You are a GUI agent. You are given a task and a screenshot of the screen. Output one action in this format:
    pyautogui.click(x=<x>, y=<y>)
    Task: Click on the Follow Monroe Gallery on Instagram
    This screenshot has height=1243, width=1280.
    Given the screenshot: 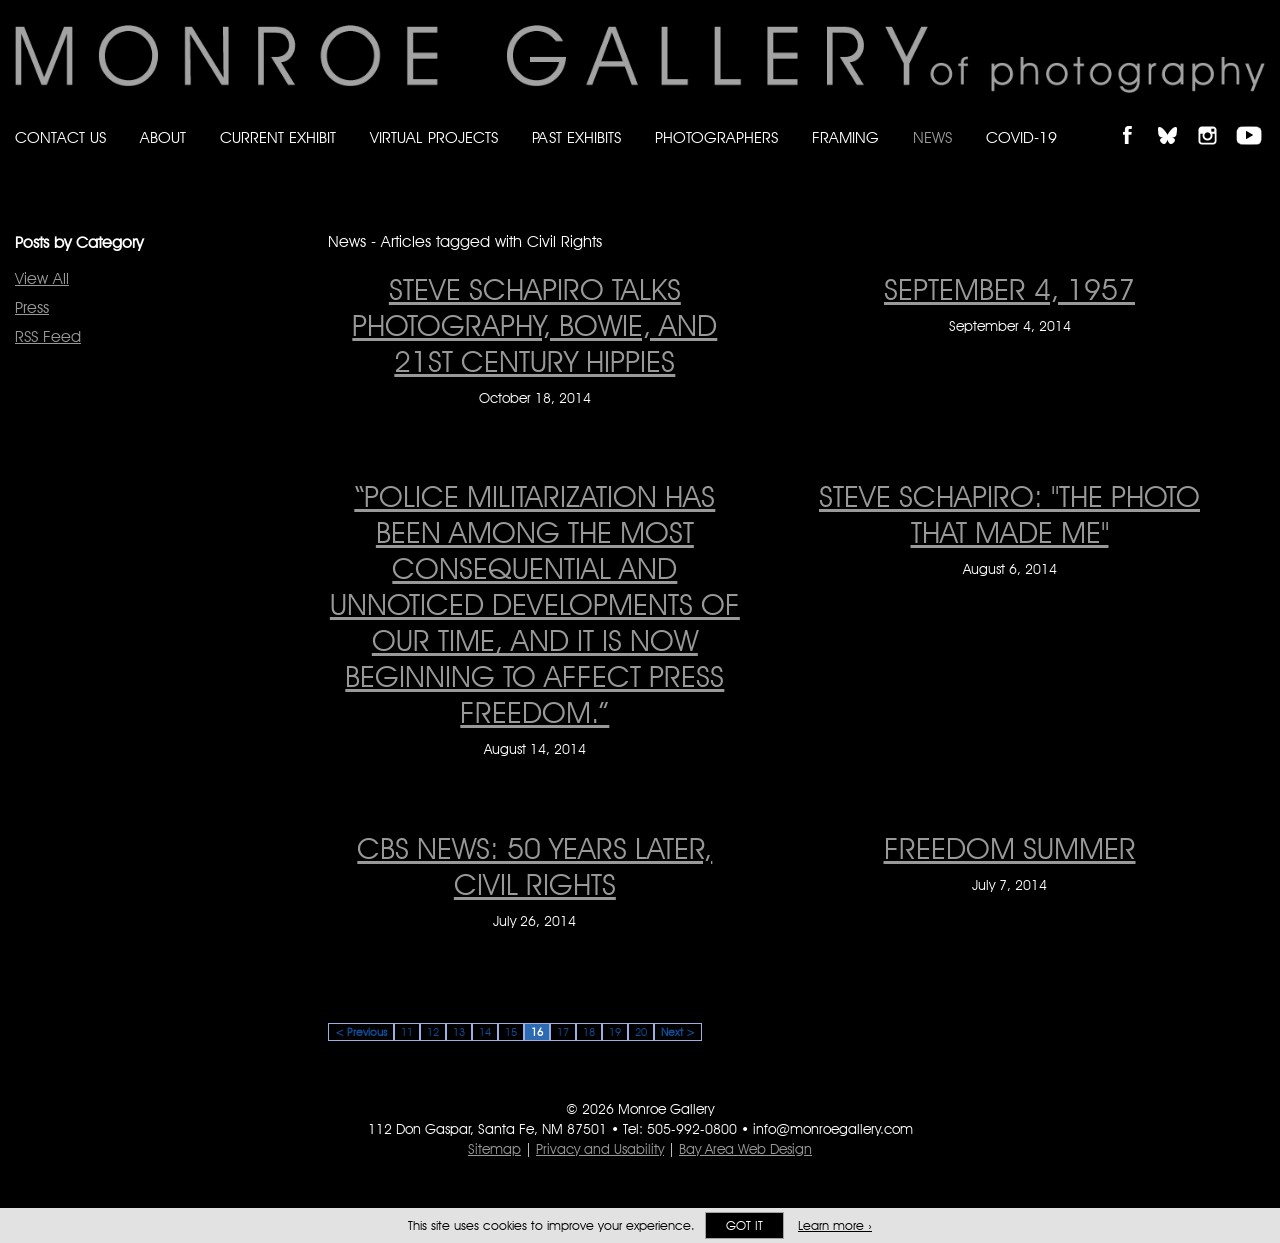 What is the action you would take?
    pyautogui.click(x=1216, y=118)
    